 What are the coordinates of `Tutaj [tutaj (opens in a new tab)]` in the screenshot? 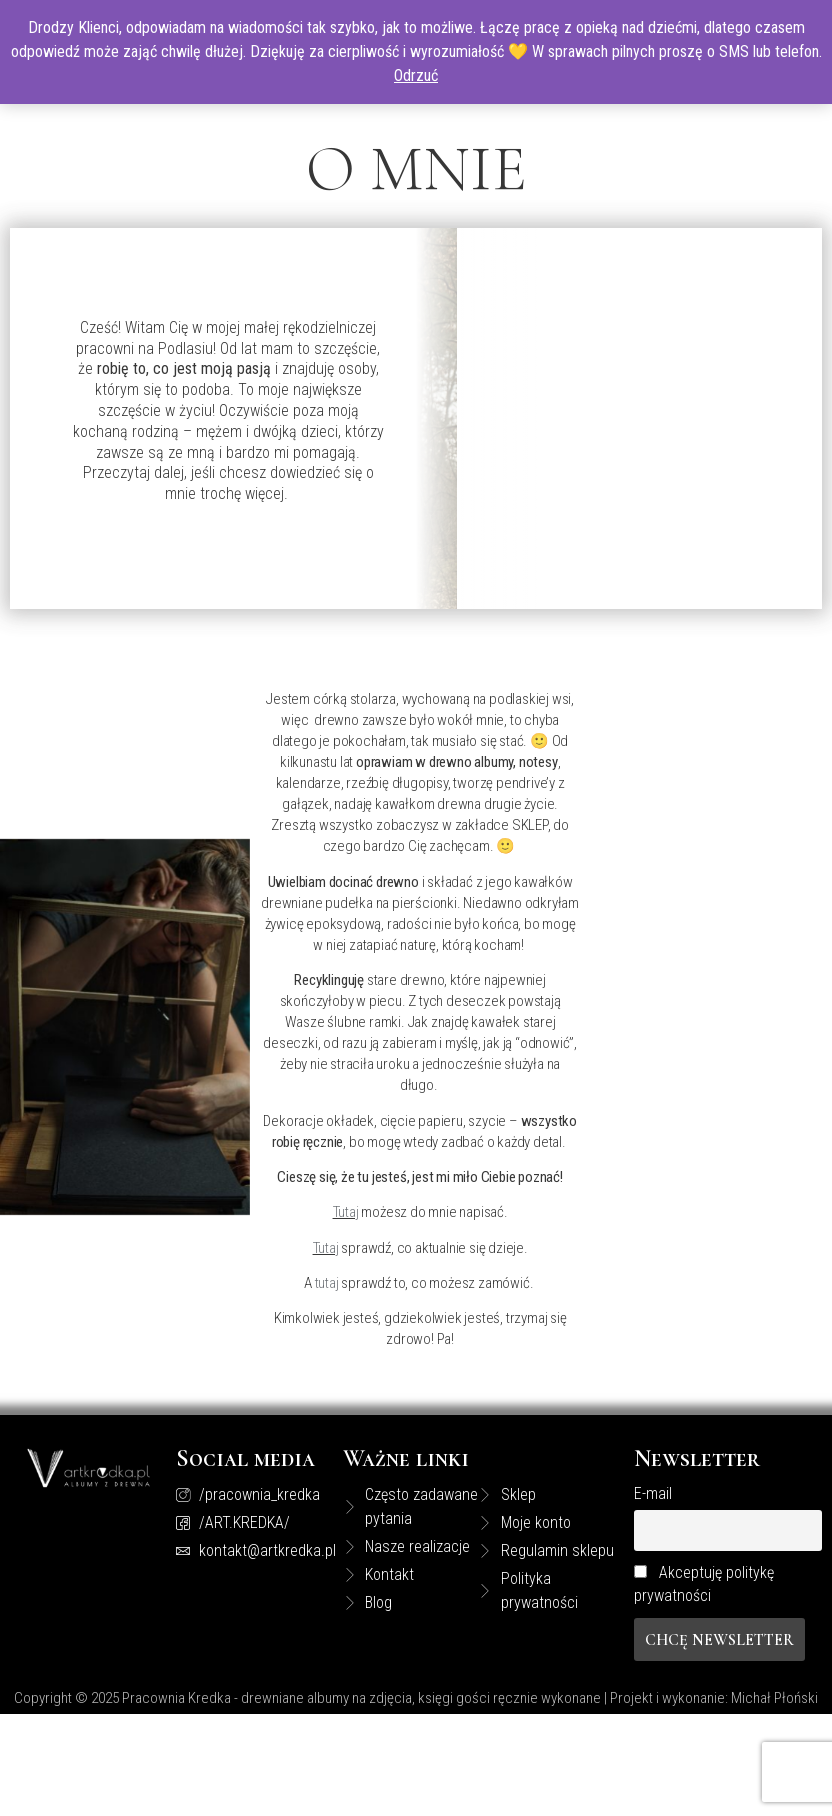 It's located at (326, 1248).